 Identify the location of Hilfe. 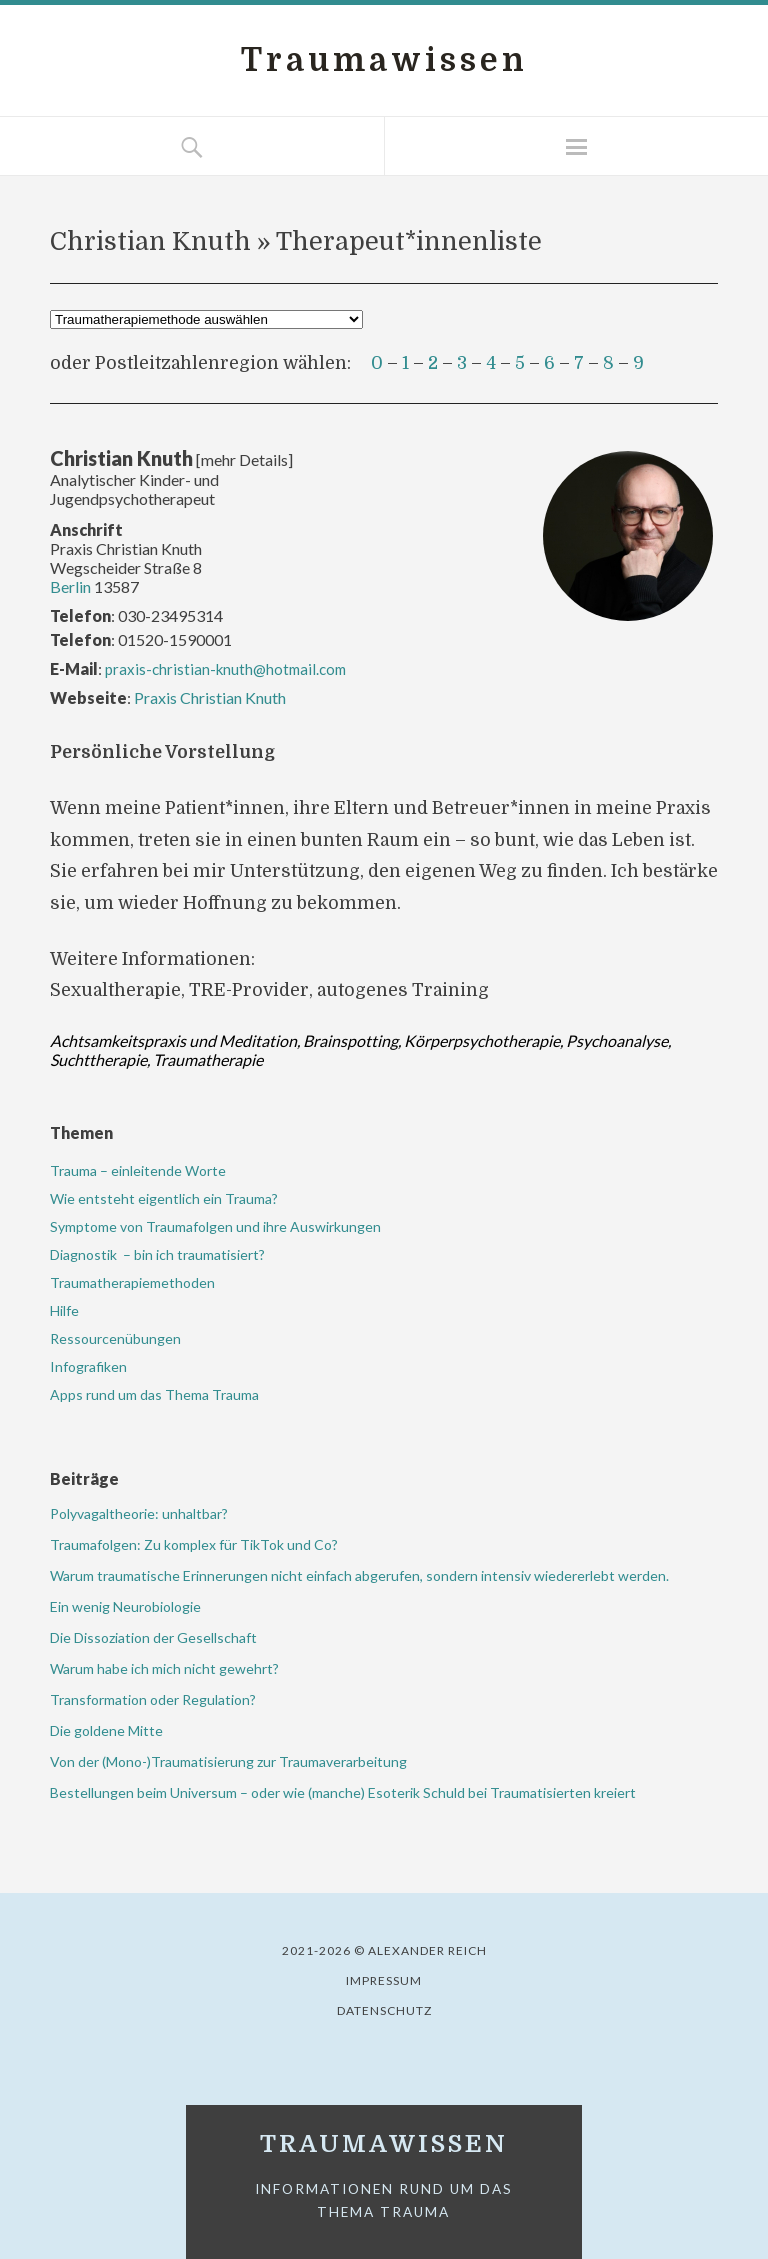
(64, 1310).